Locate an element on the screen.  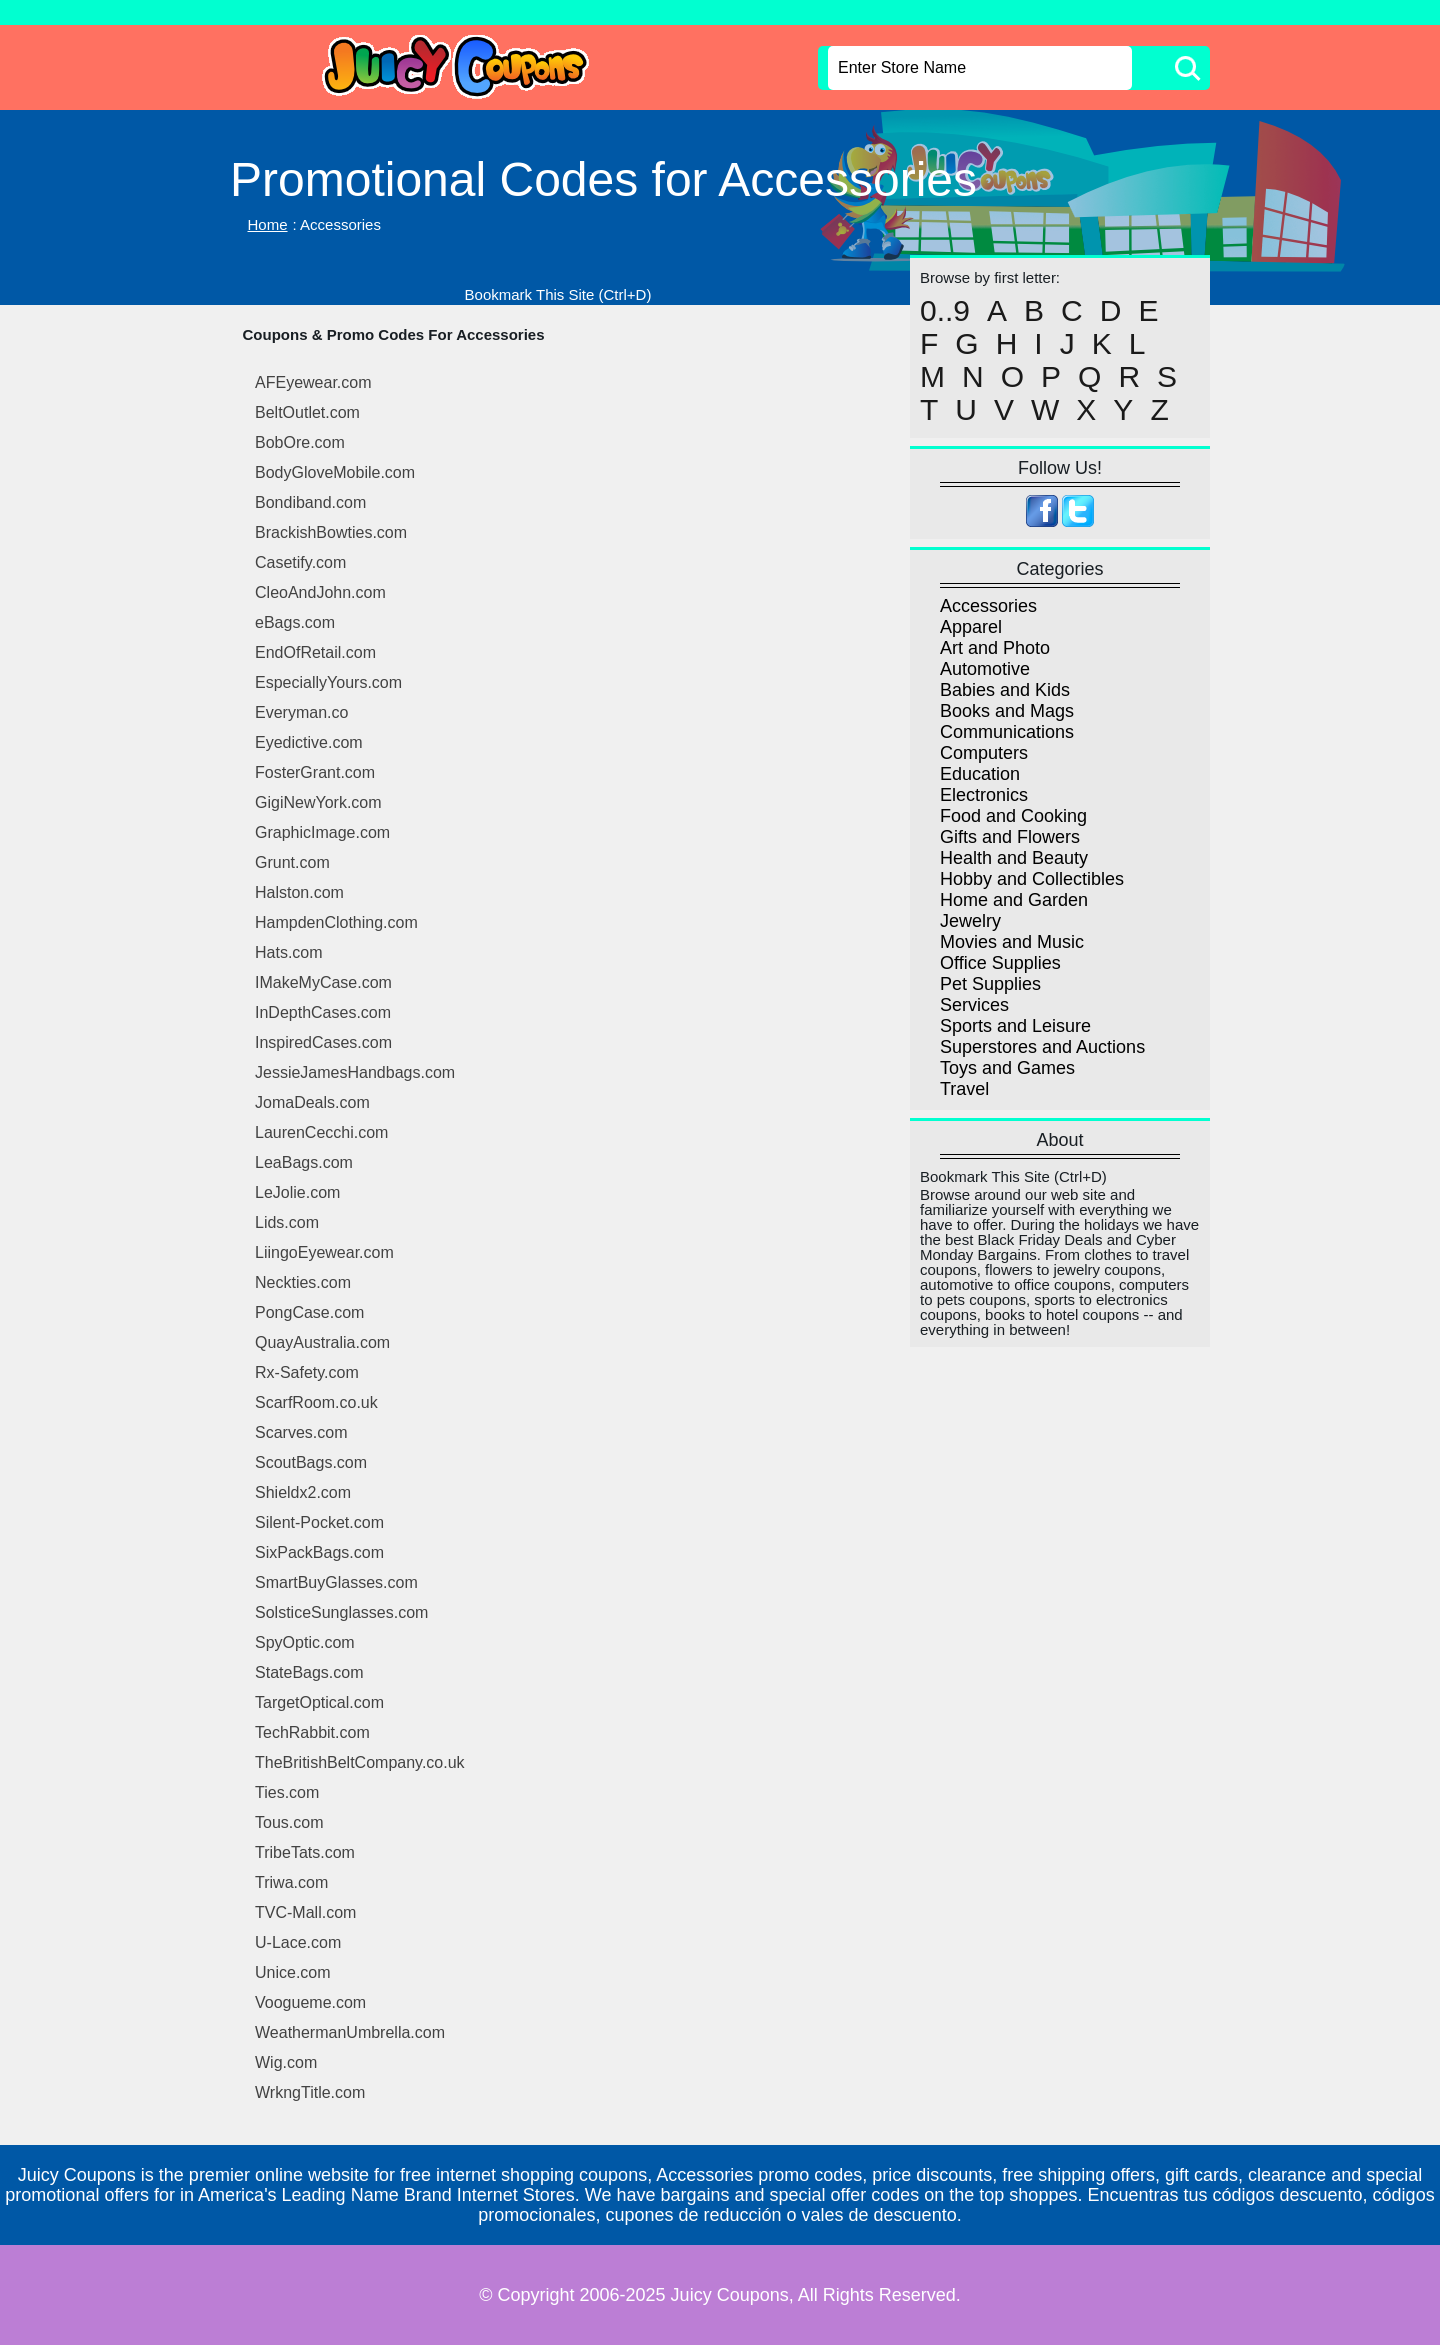
Travel is located at coordinates (964, 1089).